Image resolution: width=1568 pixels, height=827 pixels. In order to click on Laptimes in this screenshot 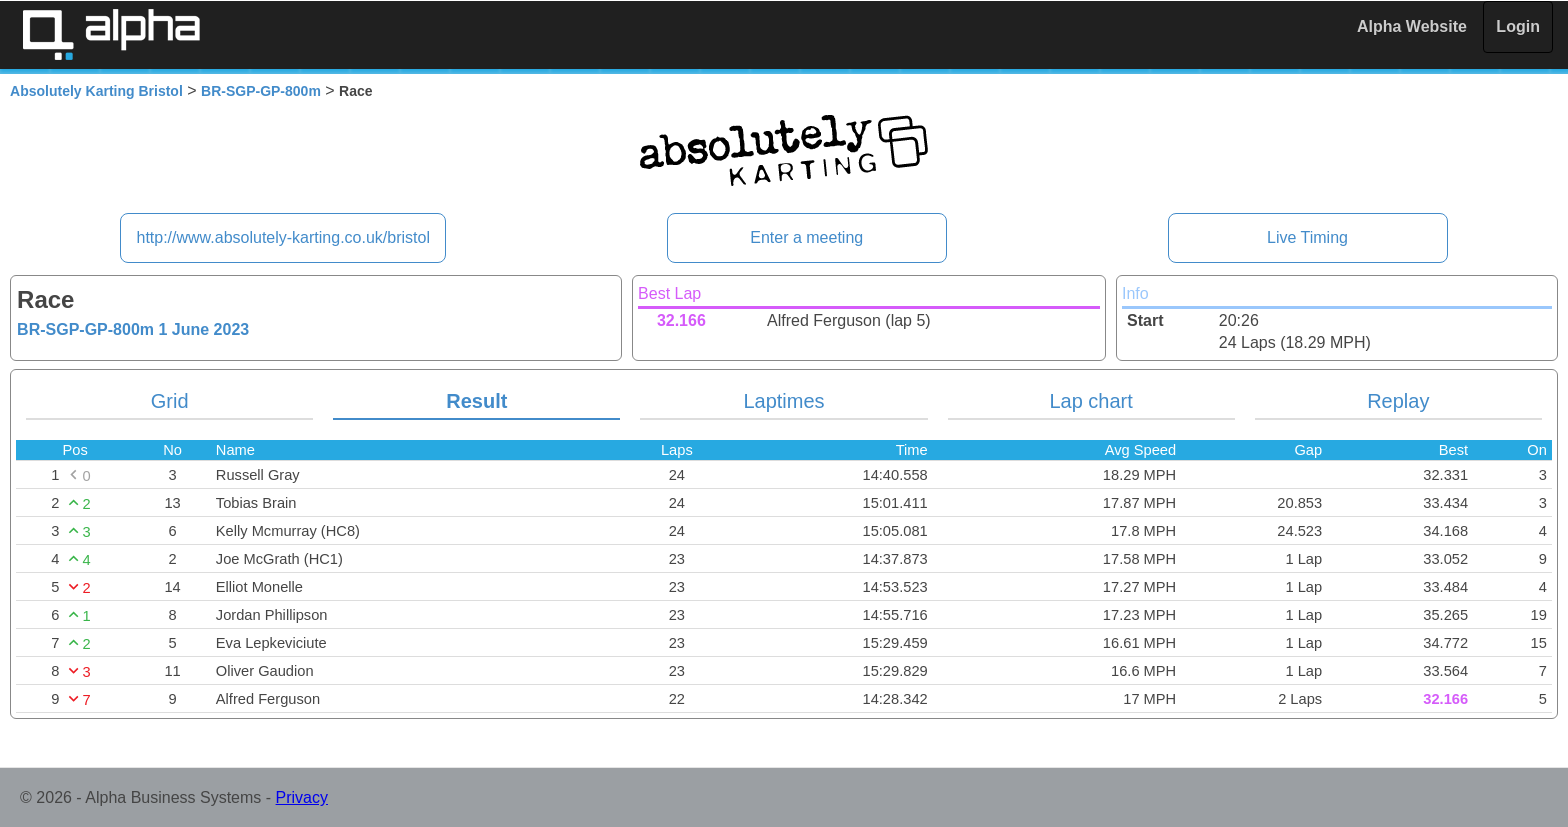, I will do `click(783, 401)`.